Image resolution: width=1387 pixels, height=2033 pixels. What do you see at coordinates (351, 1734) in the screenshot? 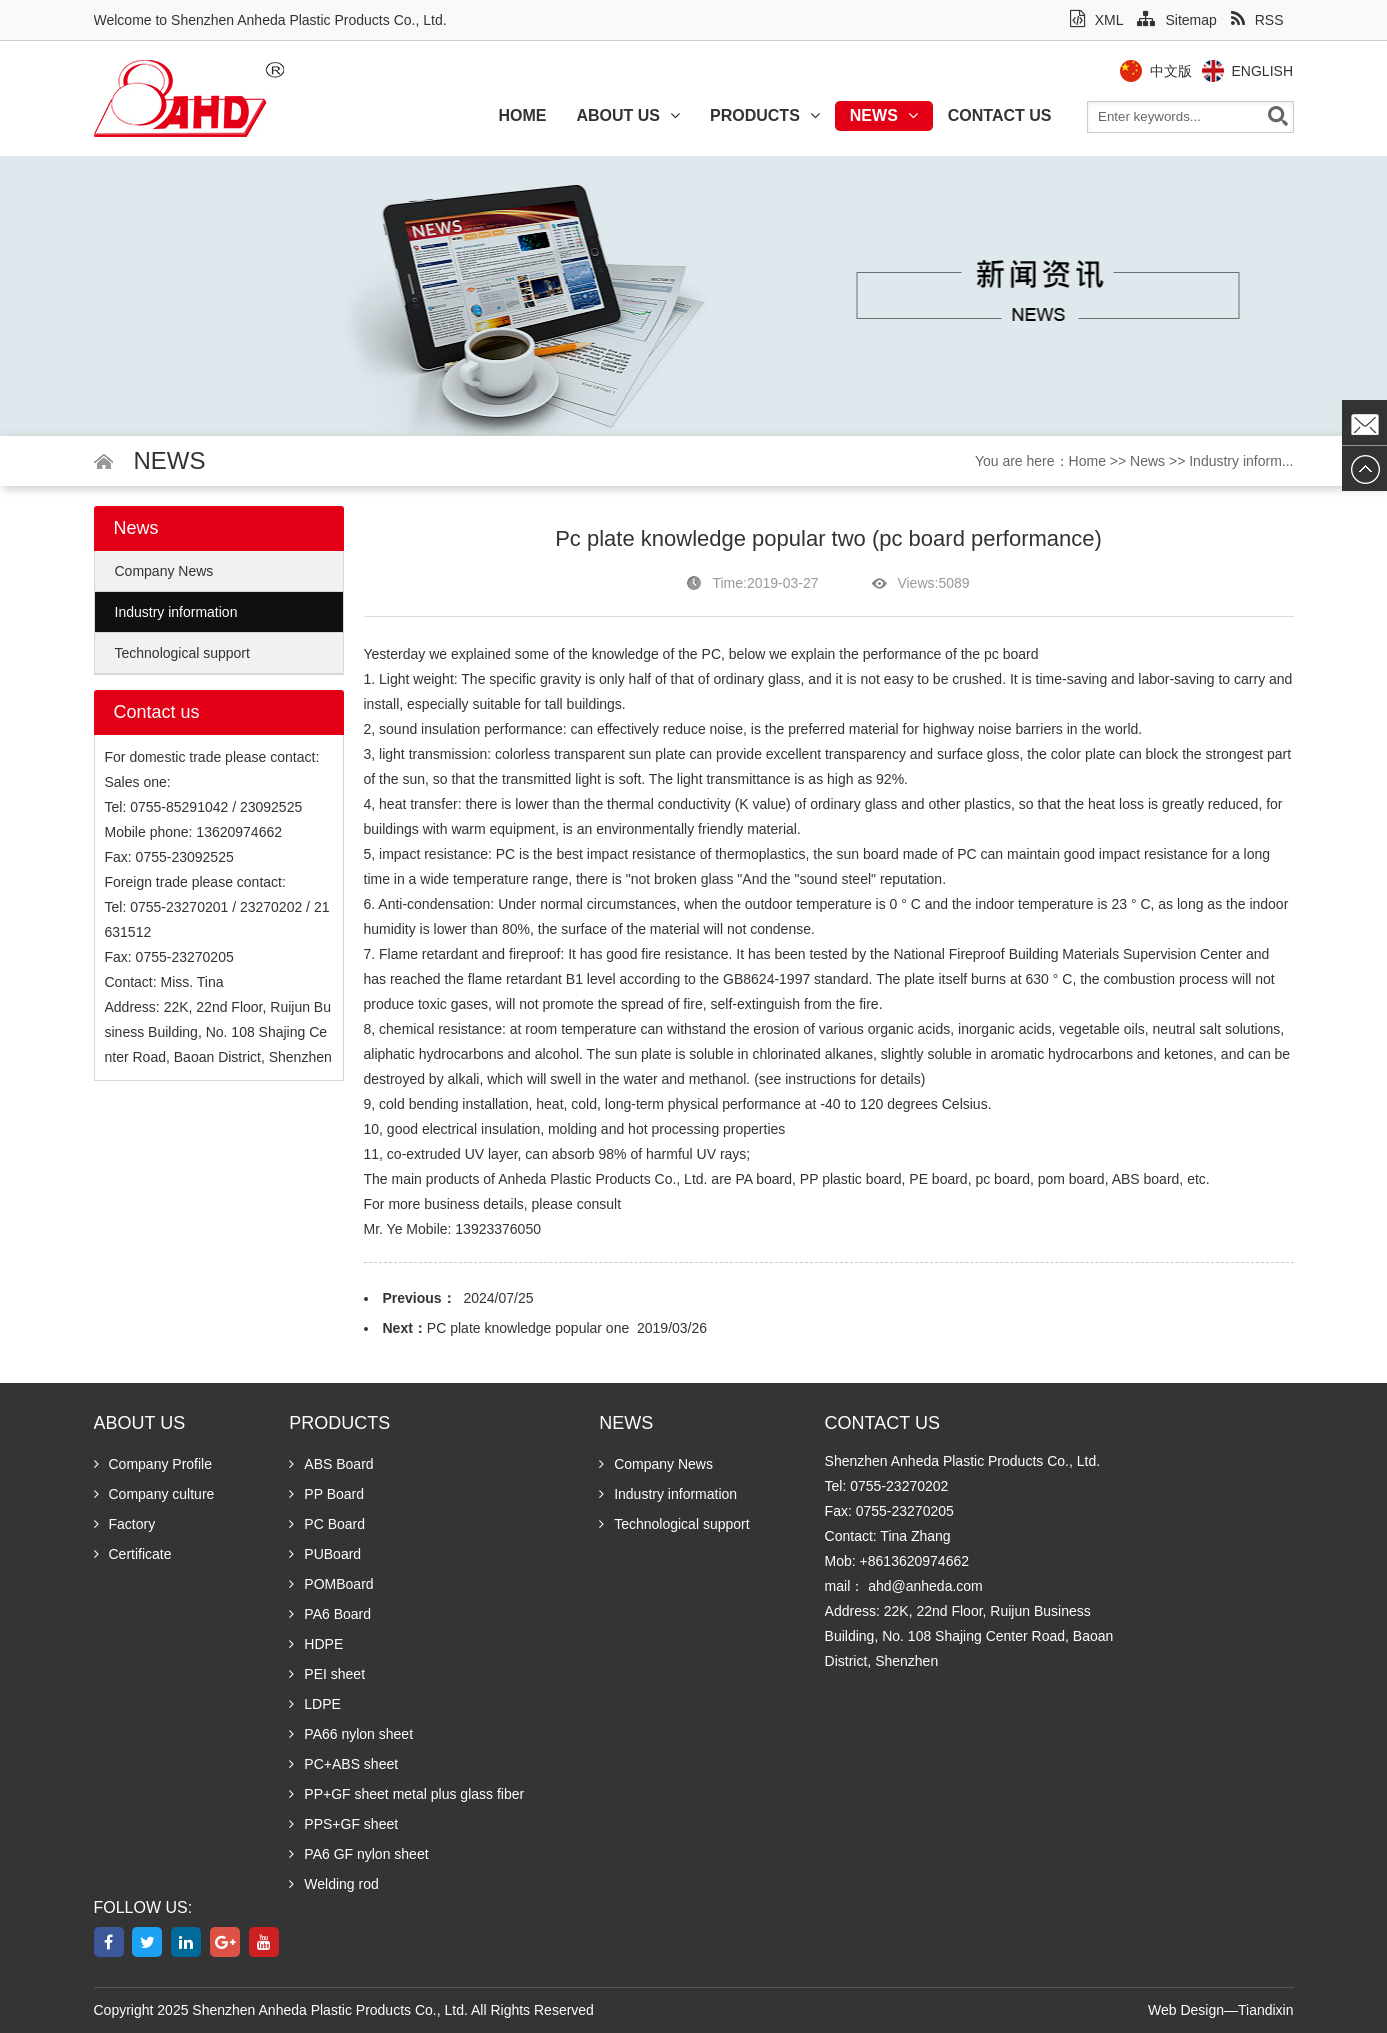
I see `PA66 nylon sheet` at bounding box center [351, 1734].